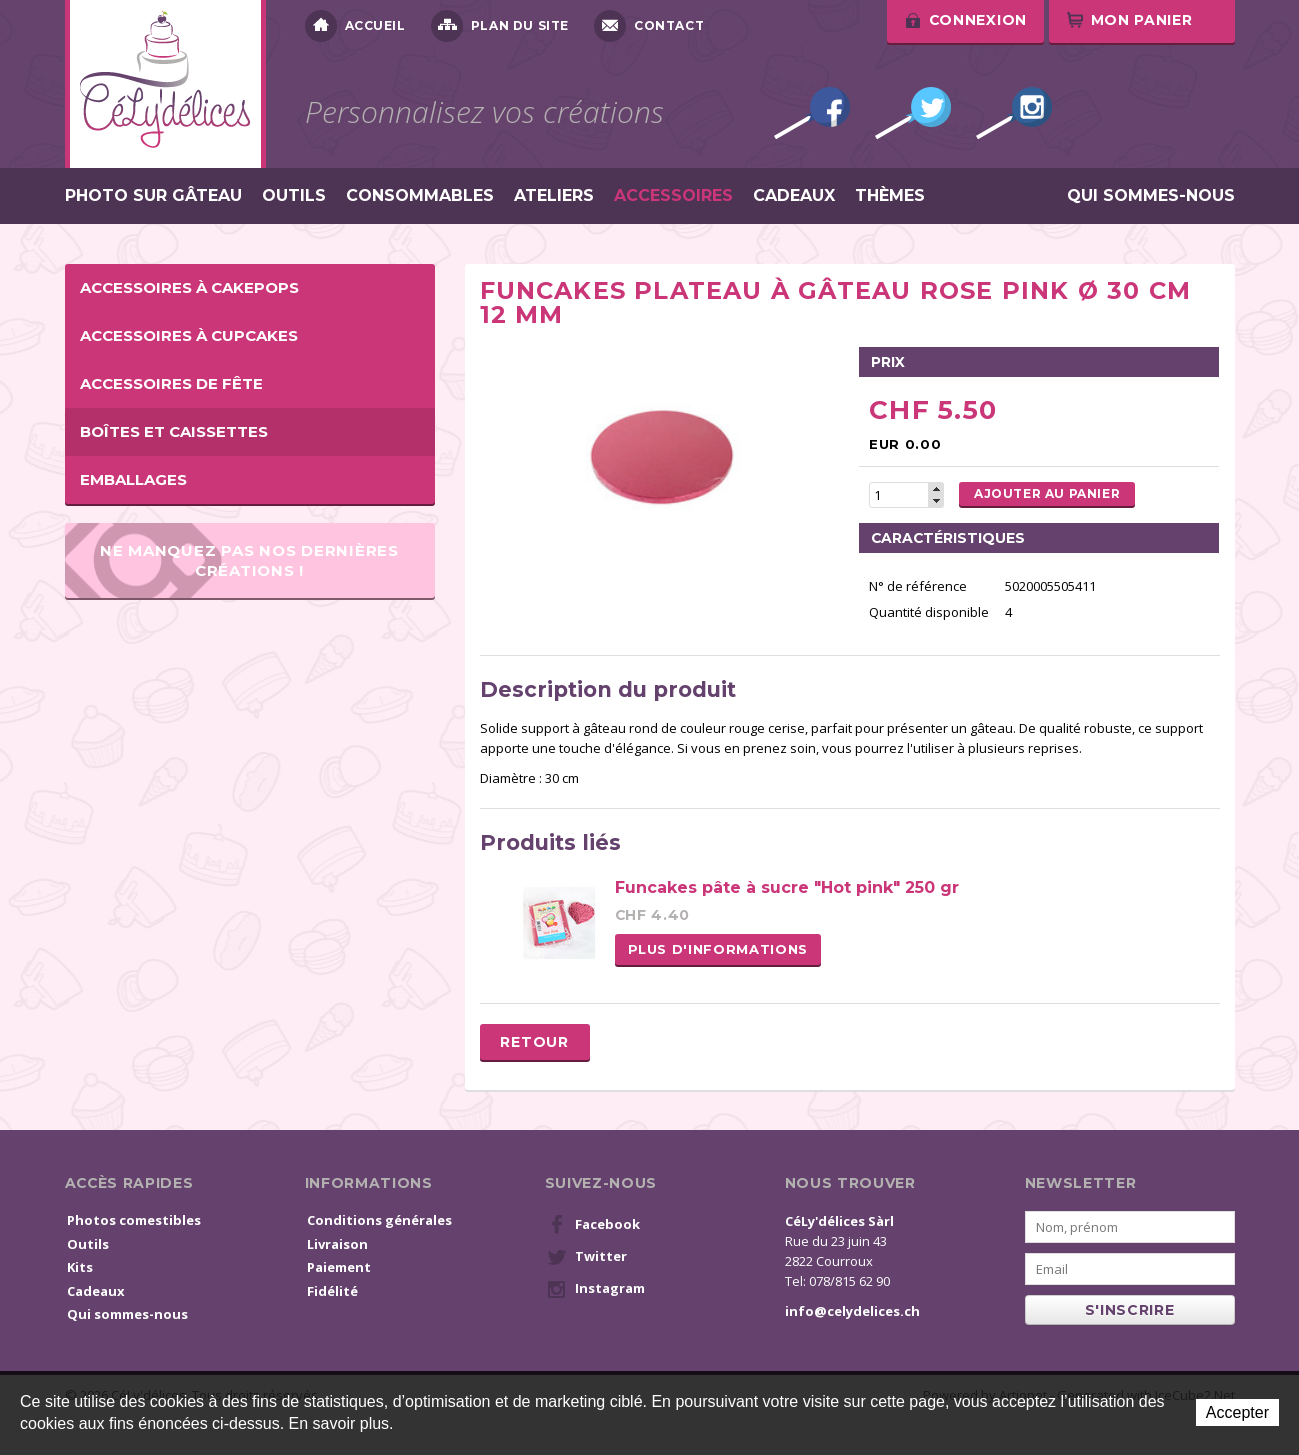  Describe the element at coordinates (1014, 113) in the screenshot. I see `Instagram` at that location.